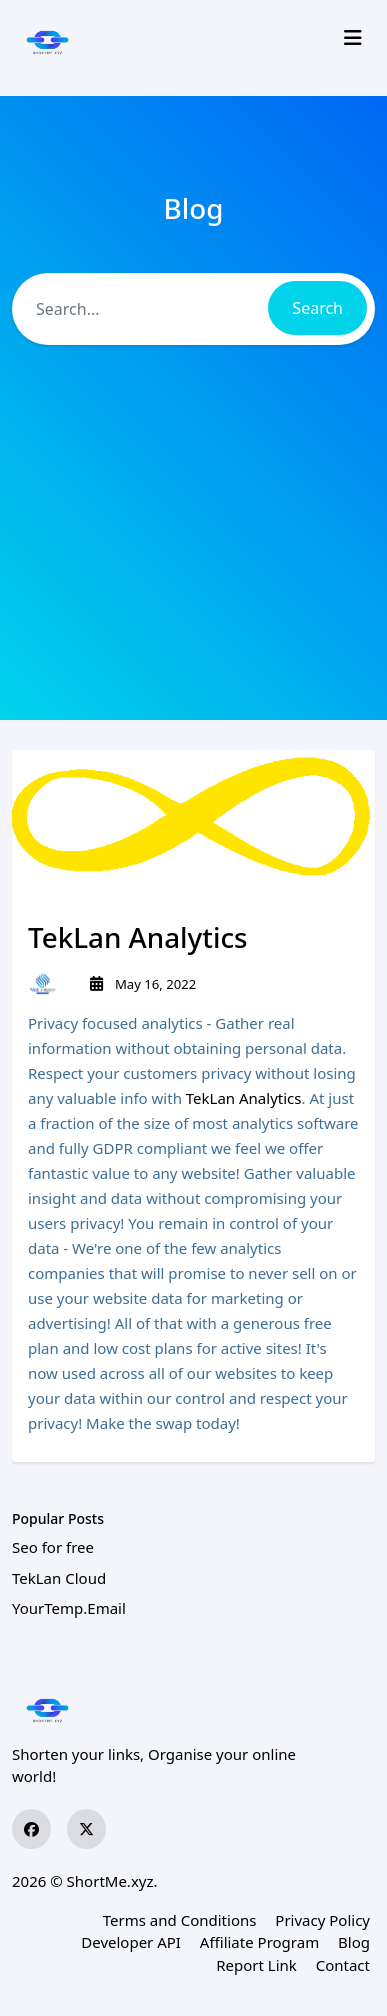  I want to click on TekLan Cloud, so click(59, 1578).